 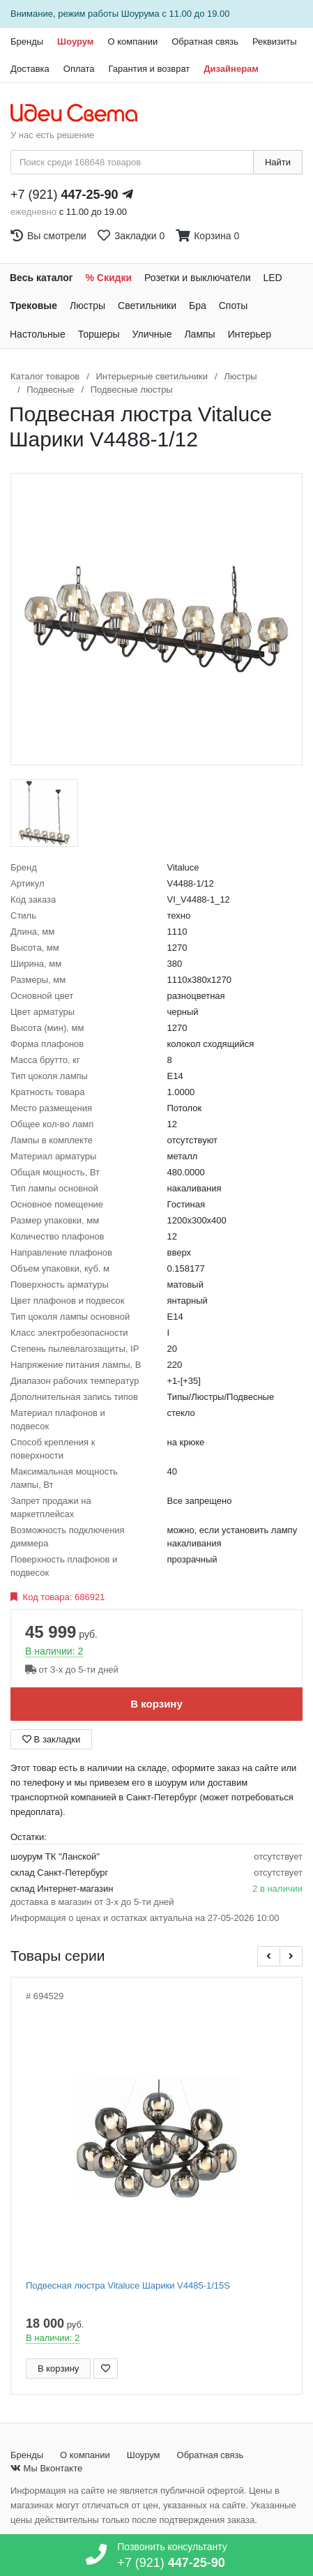 I want to click on +7 (921), so click(x=64, y=195).